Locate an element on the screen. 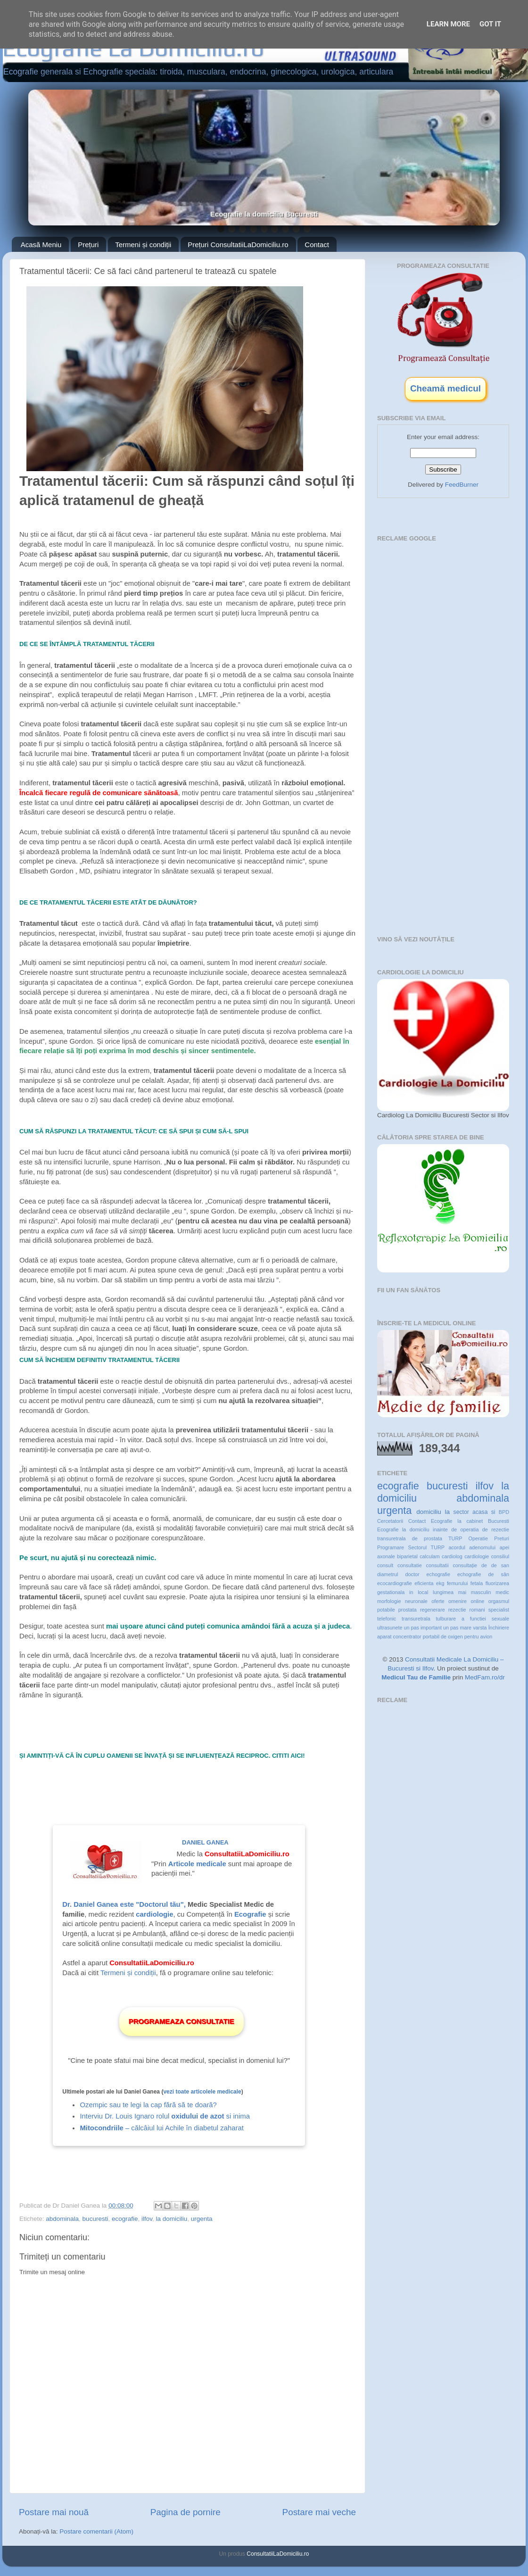  acordul is located at coordinates (456, 1547).